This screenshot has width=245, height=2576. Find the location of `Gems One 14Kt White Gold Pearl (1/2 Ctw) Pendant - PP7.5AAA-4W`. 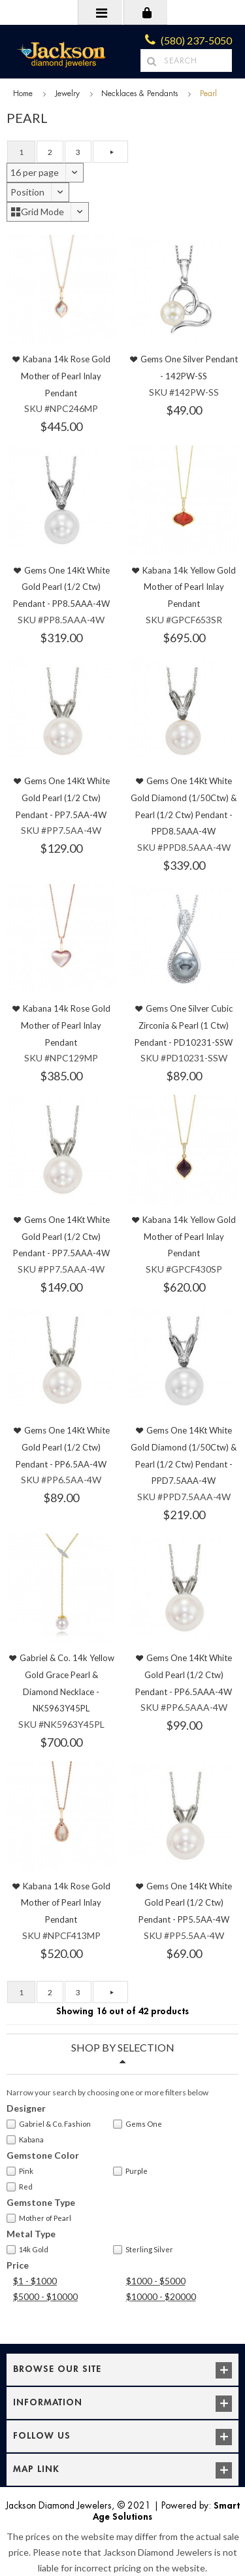

Gems One 14Kt White Gold Pearl (1/2 Ctw) Pendant - PP7.5AAA-4W is located at coordinates (61, 1236).